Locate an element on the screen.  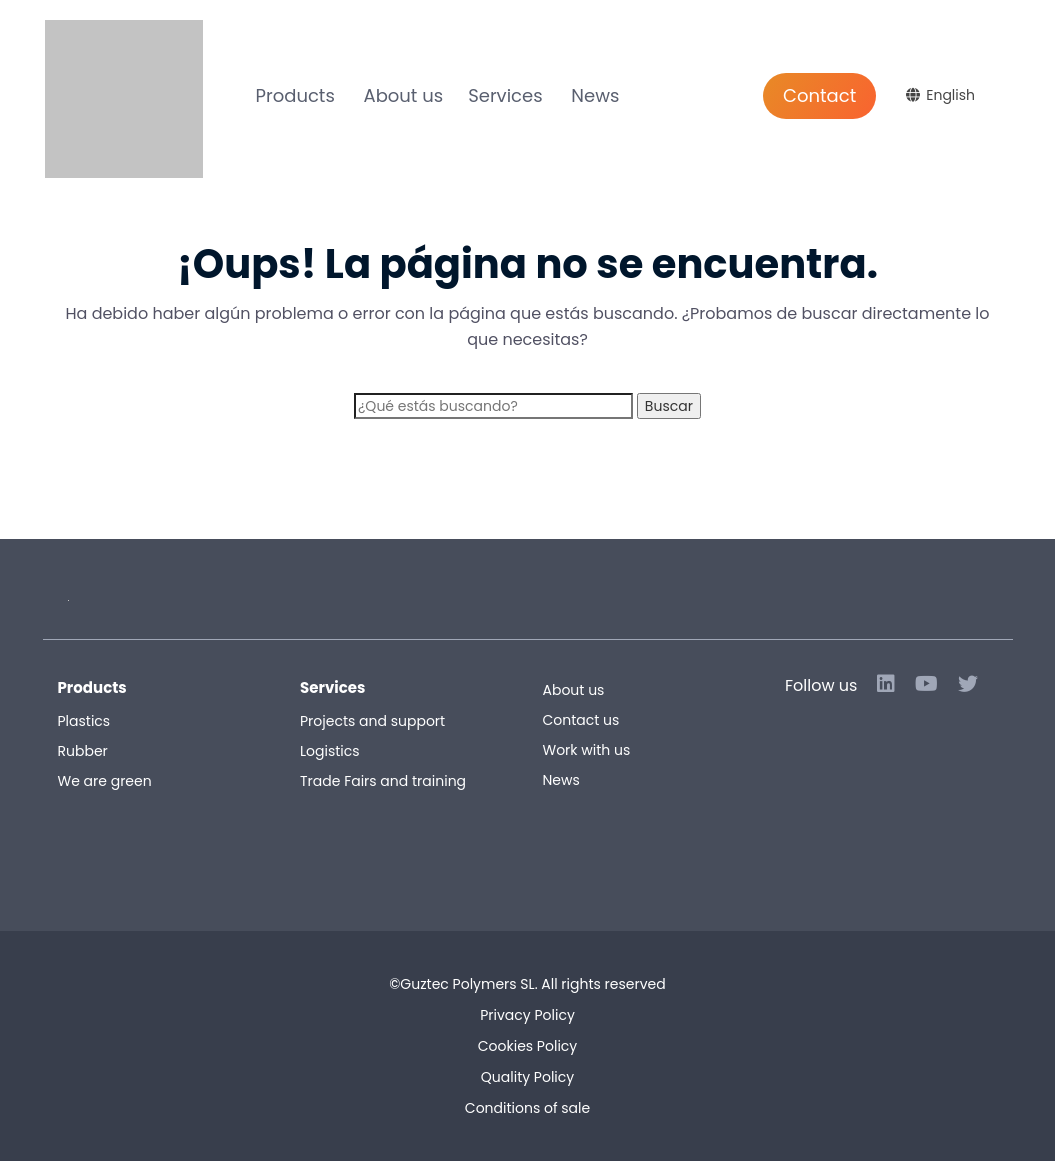
Products is located at coordinates (295, 95).